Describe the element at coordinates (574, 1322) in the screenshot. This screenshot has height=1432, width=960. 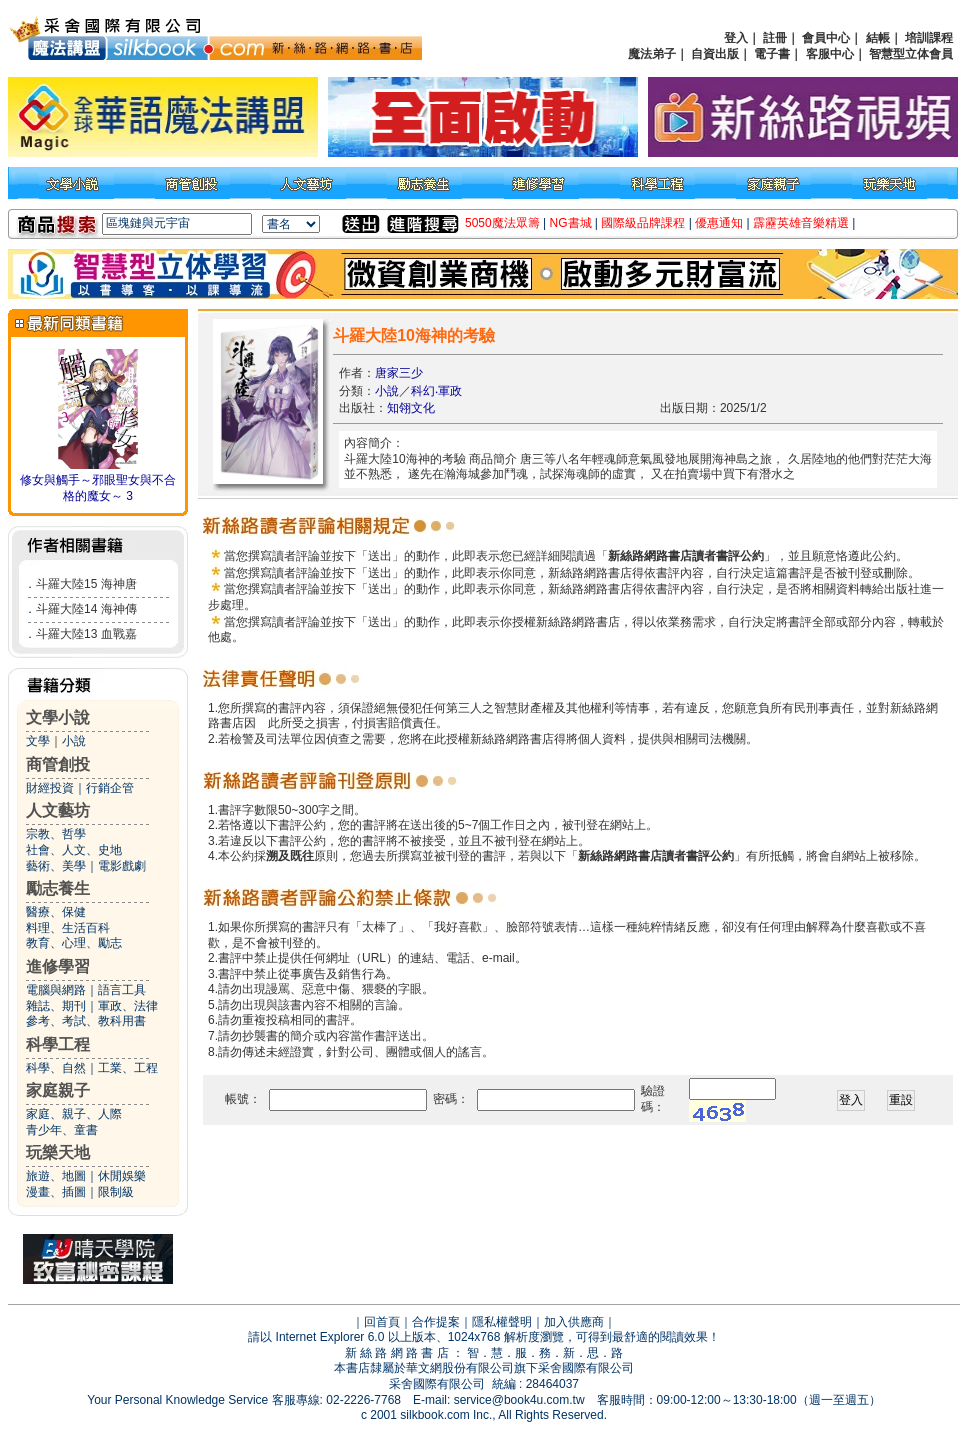
I see `加入供應商` at that location.